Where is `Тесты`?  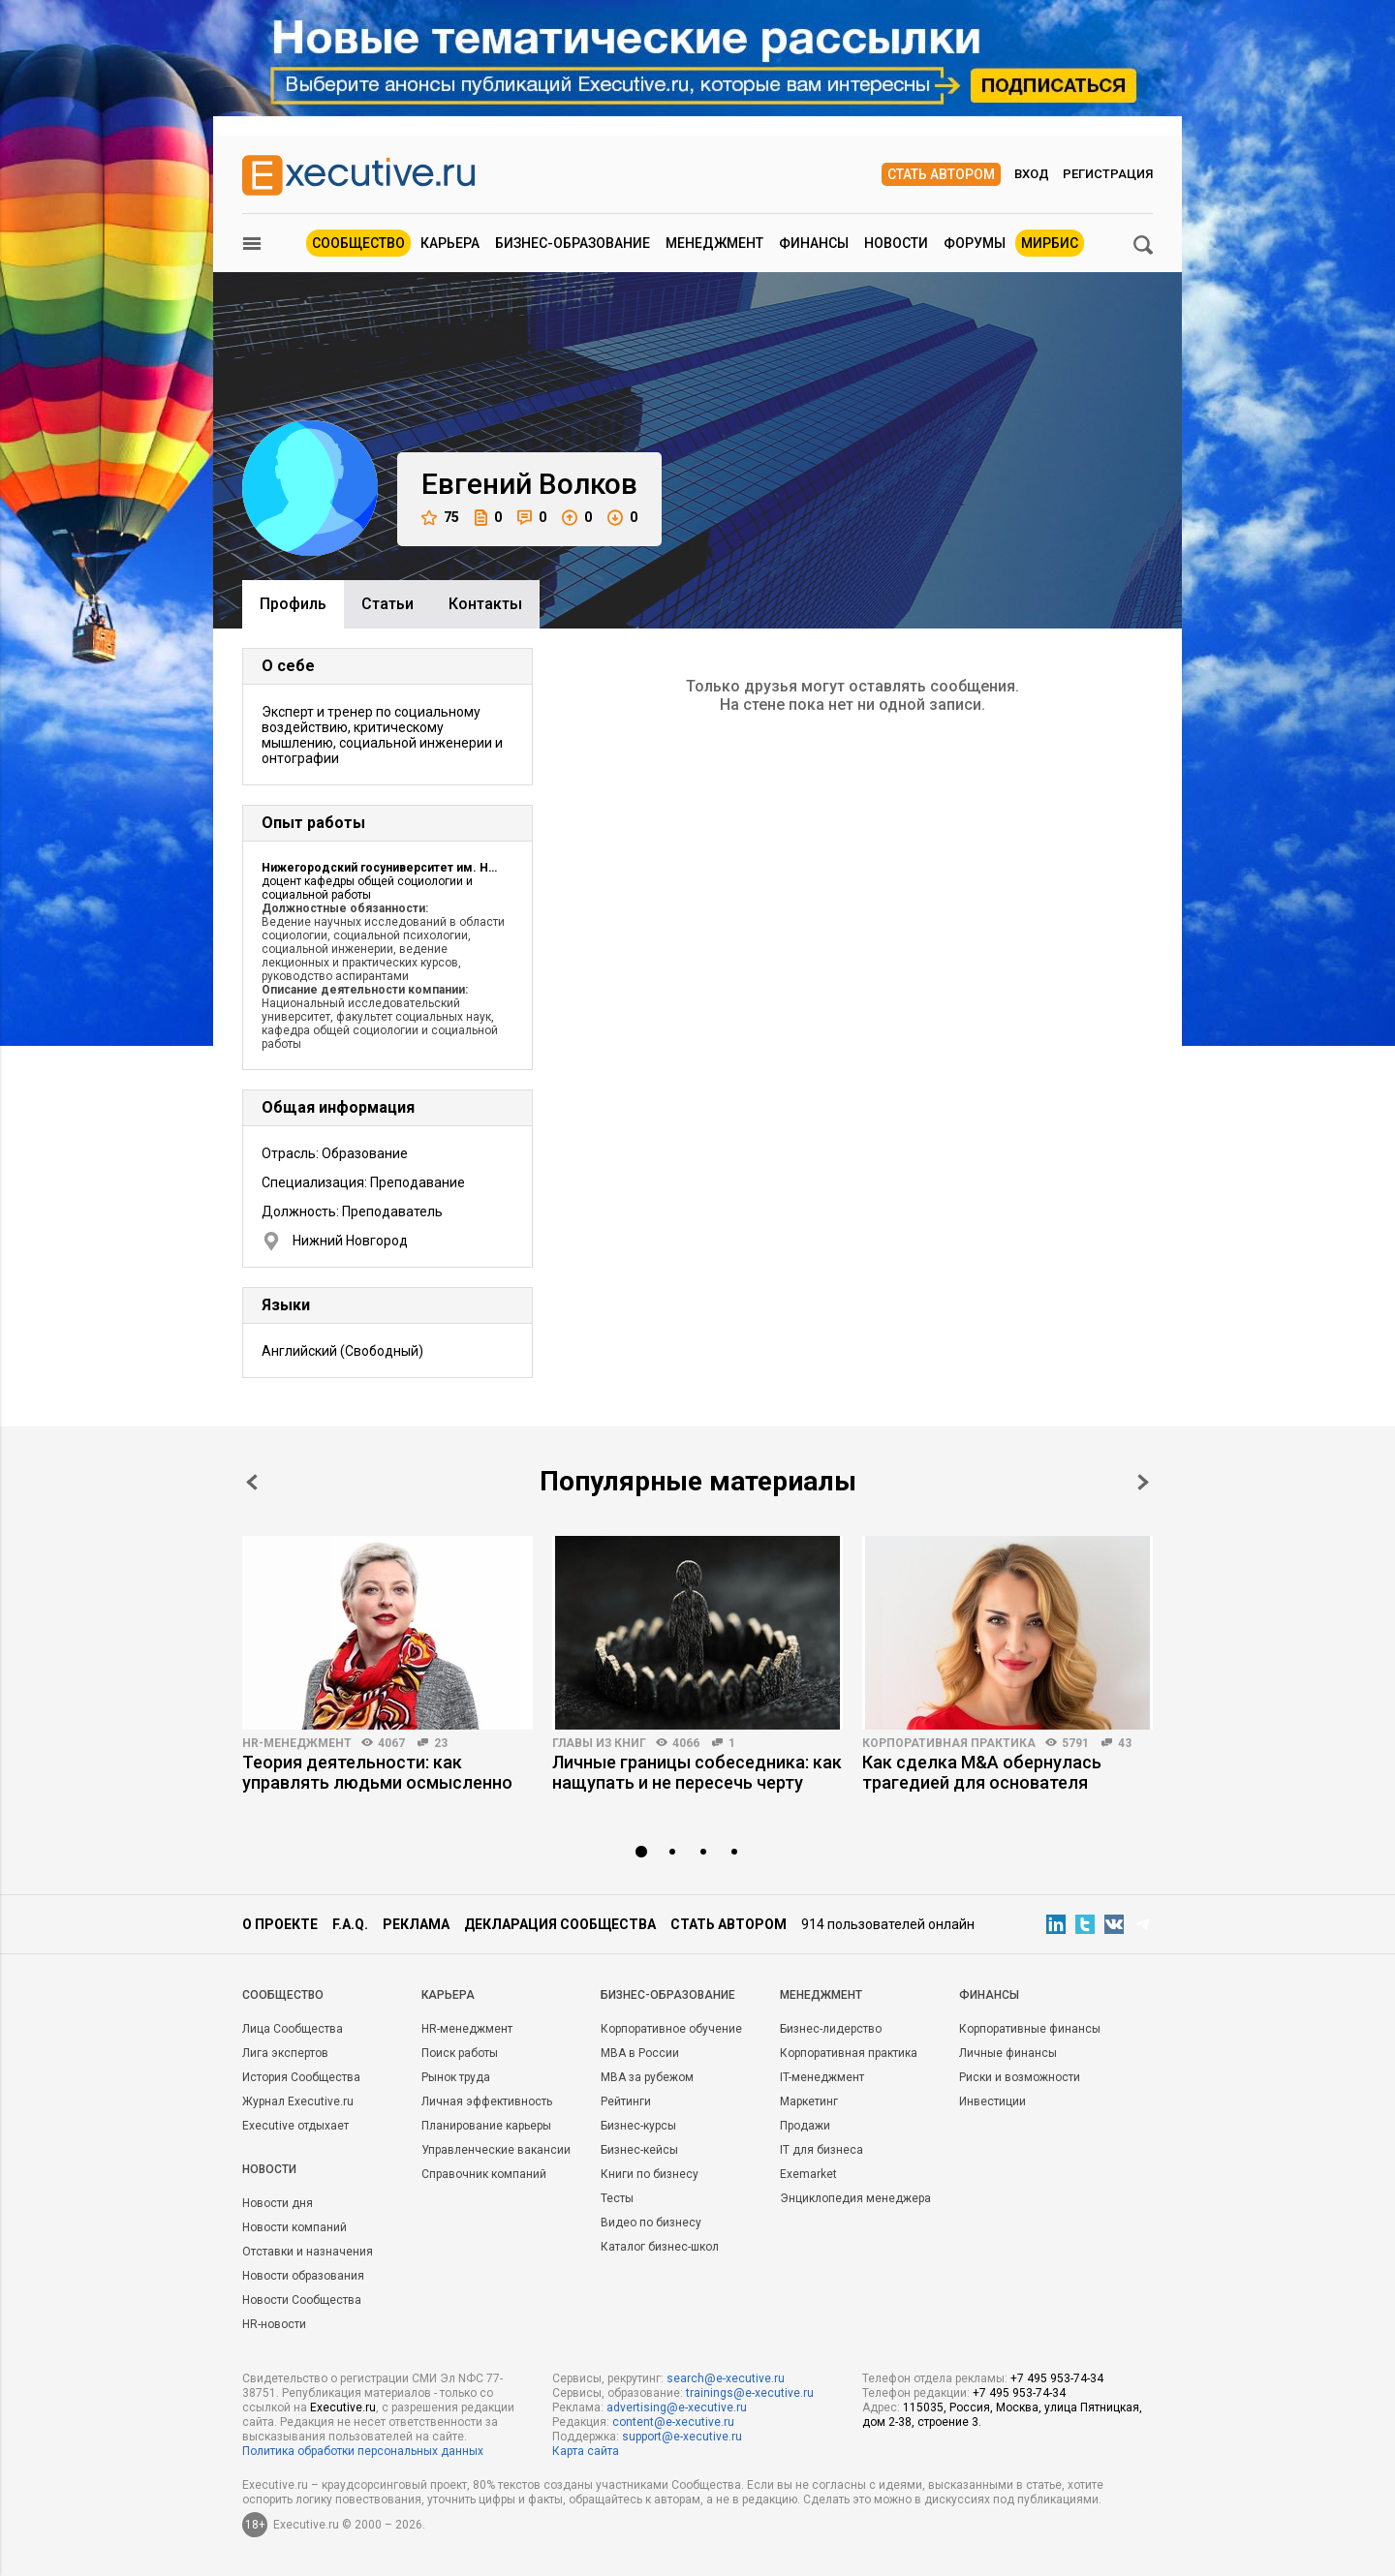
Тесты is located at coordinates (617, 2198).